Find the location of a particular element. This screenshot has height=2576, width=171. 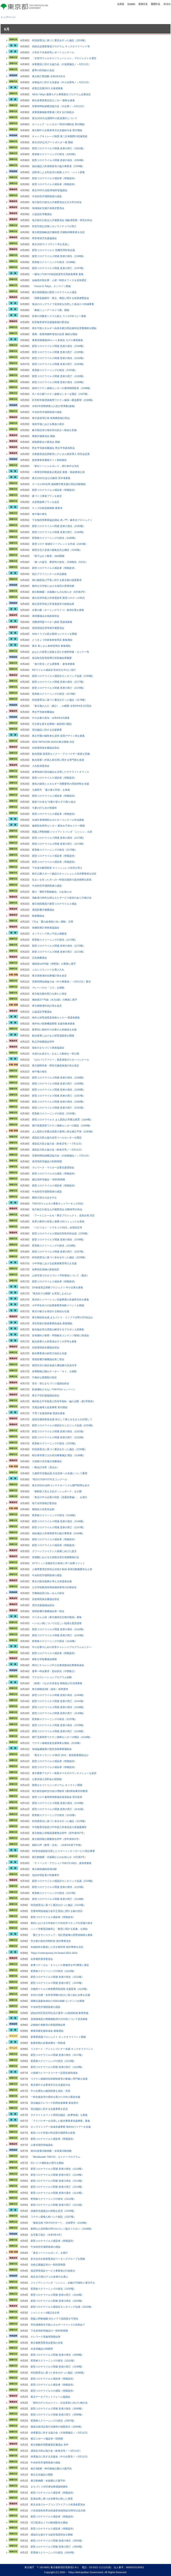

人権尊重理念実現を目指す条例 表現活動概要等を公表 is located at coordinates (62, 1569).